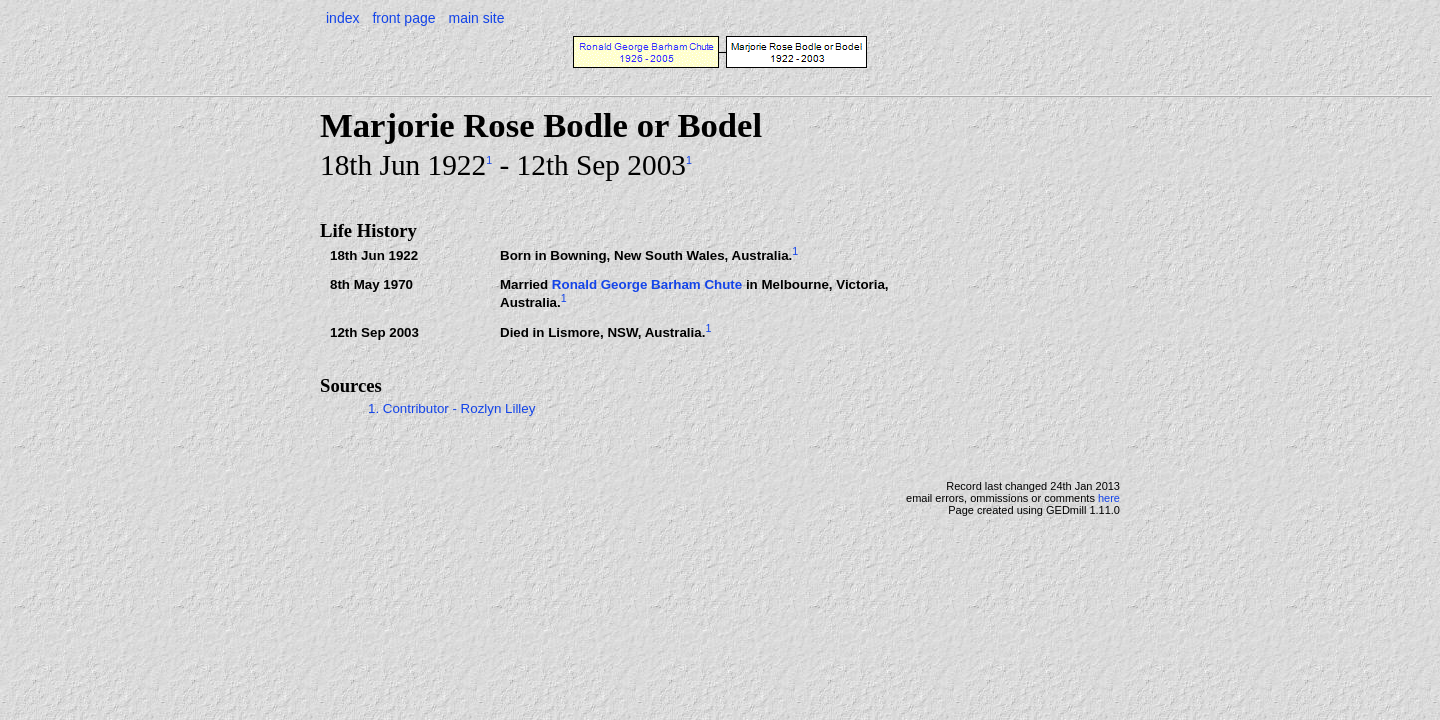 The width and height of the screenshot is (1440, 720). Describe the element at coordinates (647, 284) in the screenshot. I see `Ronald George Barham Chute` at that location.